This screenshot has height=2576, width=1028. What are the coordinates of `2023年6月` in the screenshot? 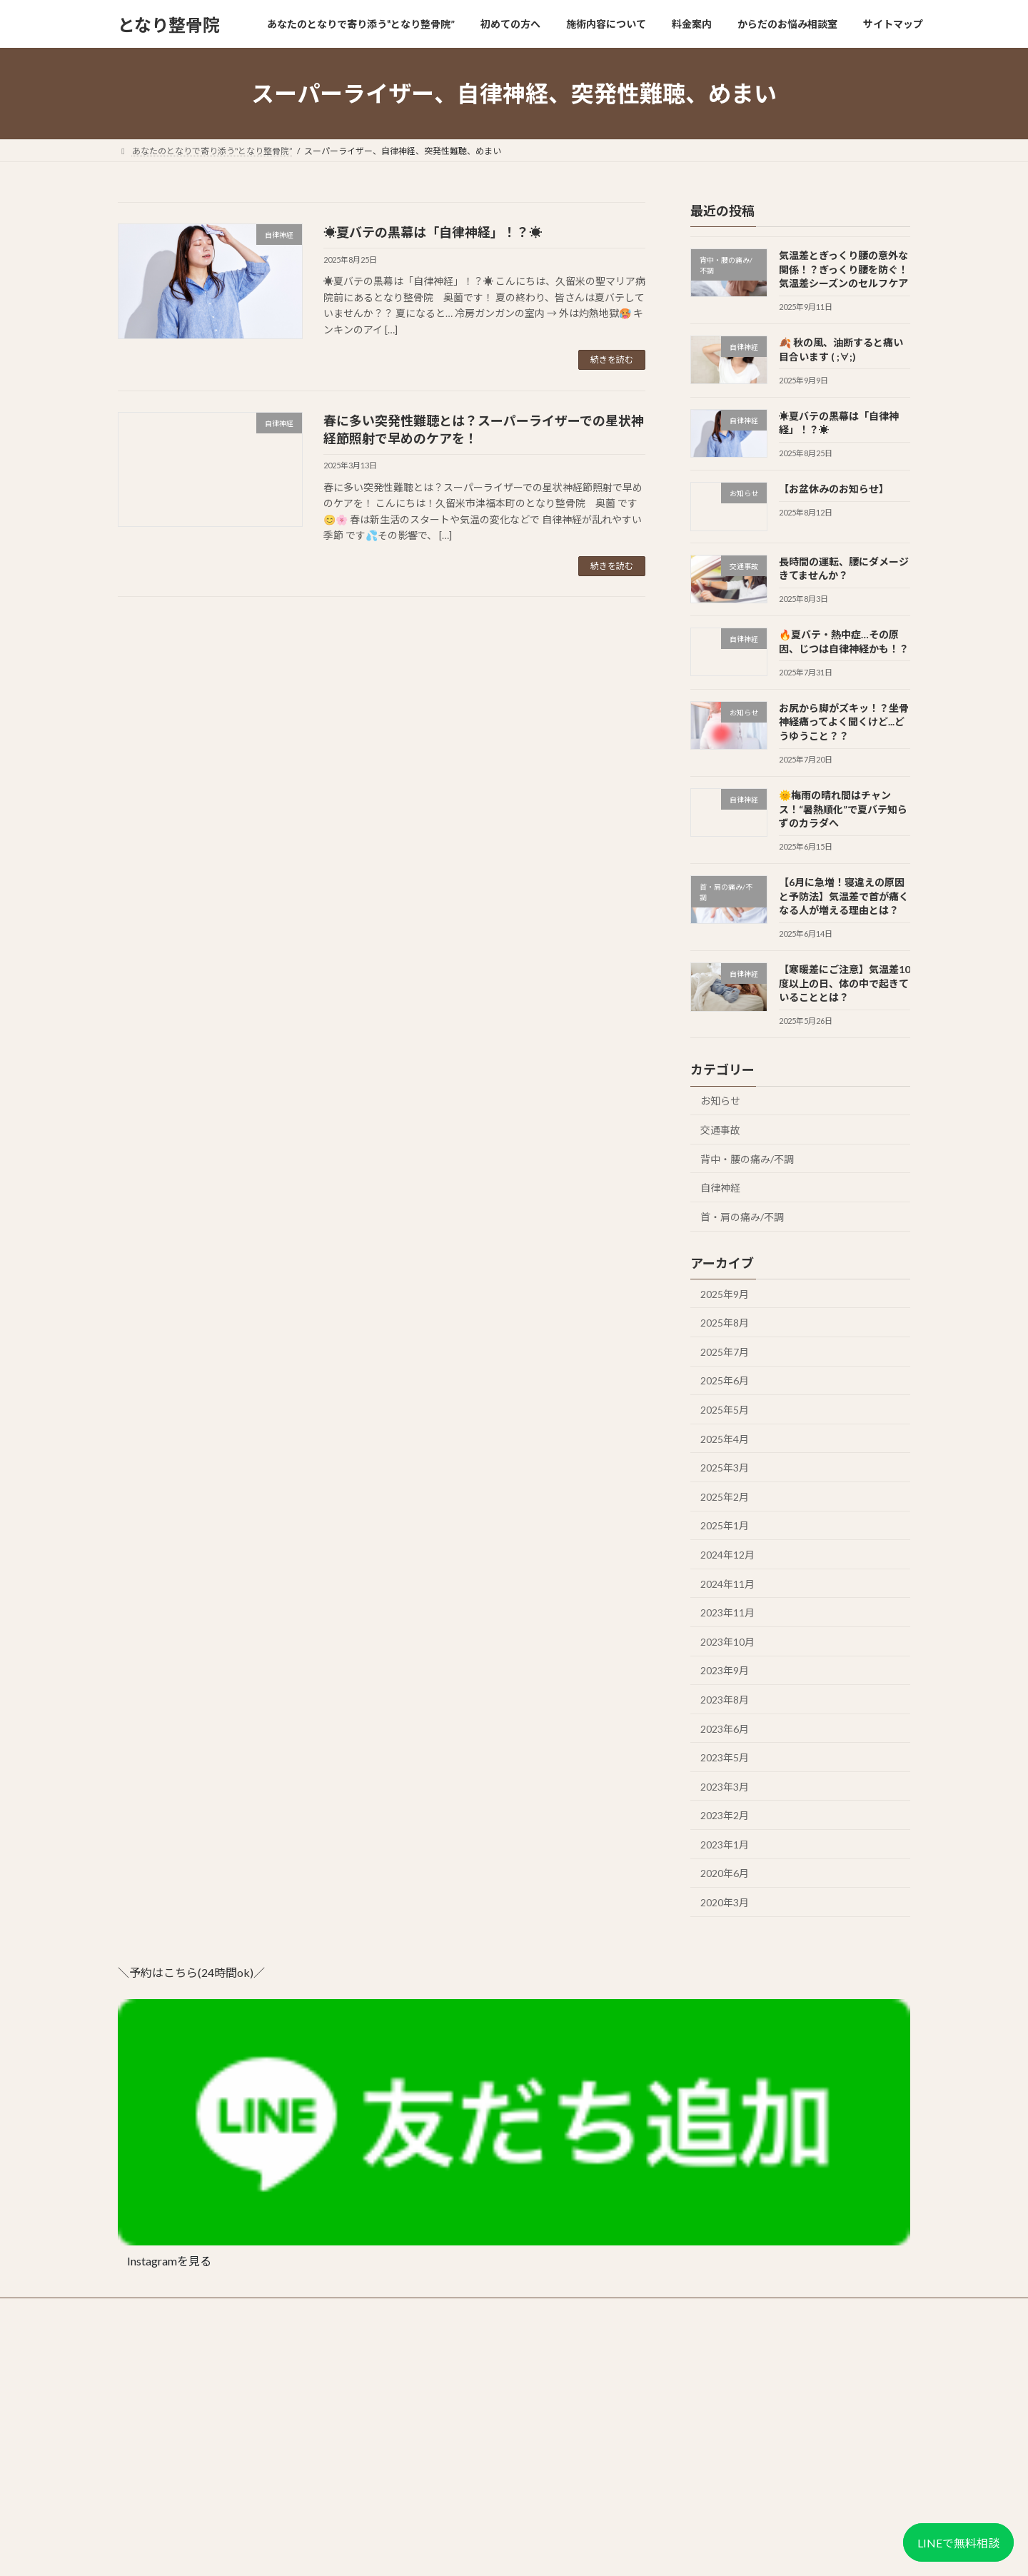 It's located at (724, 1729).